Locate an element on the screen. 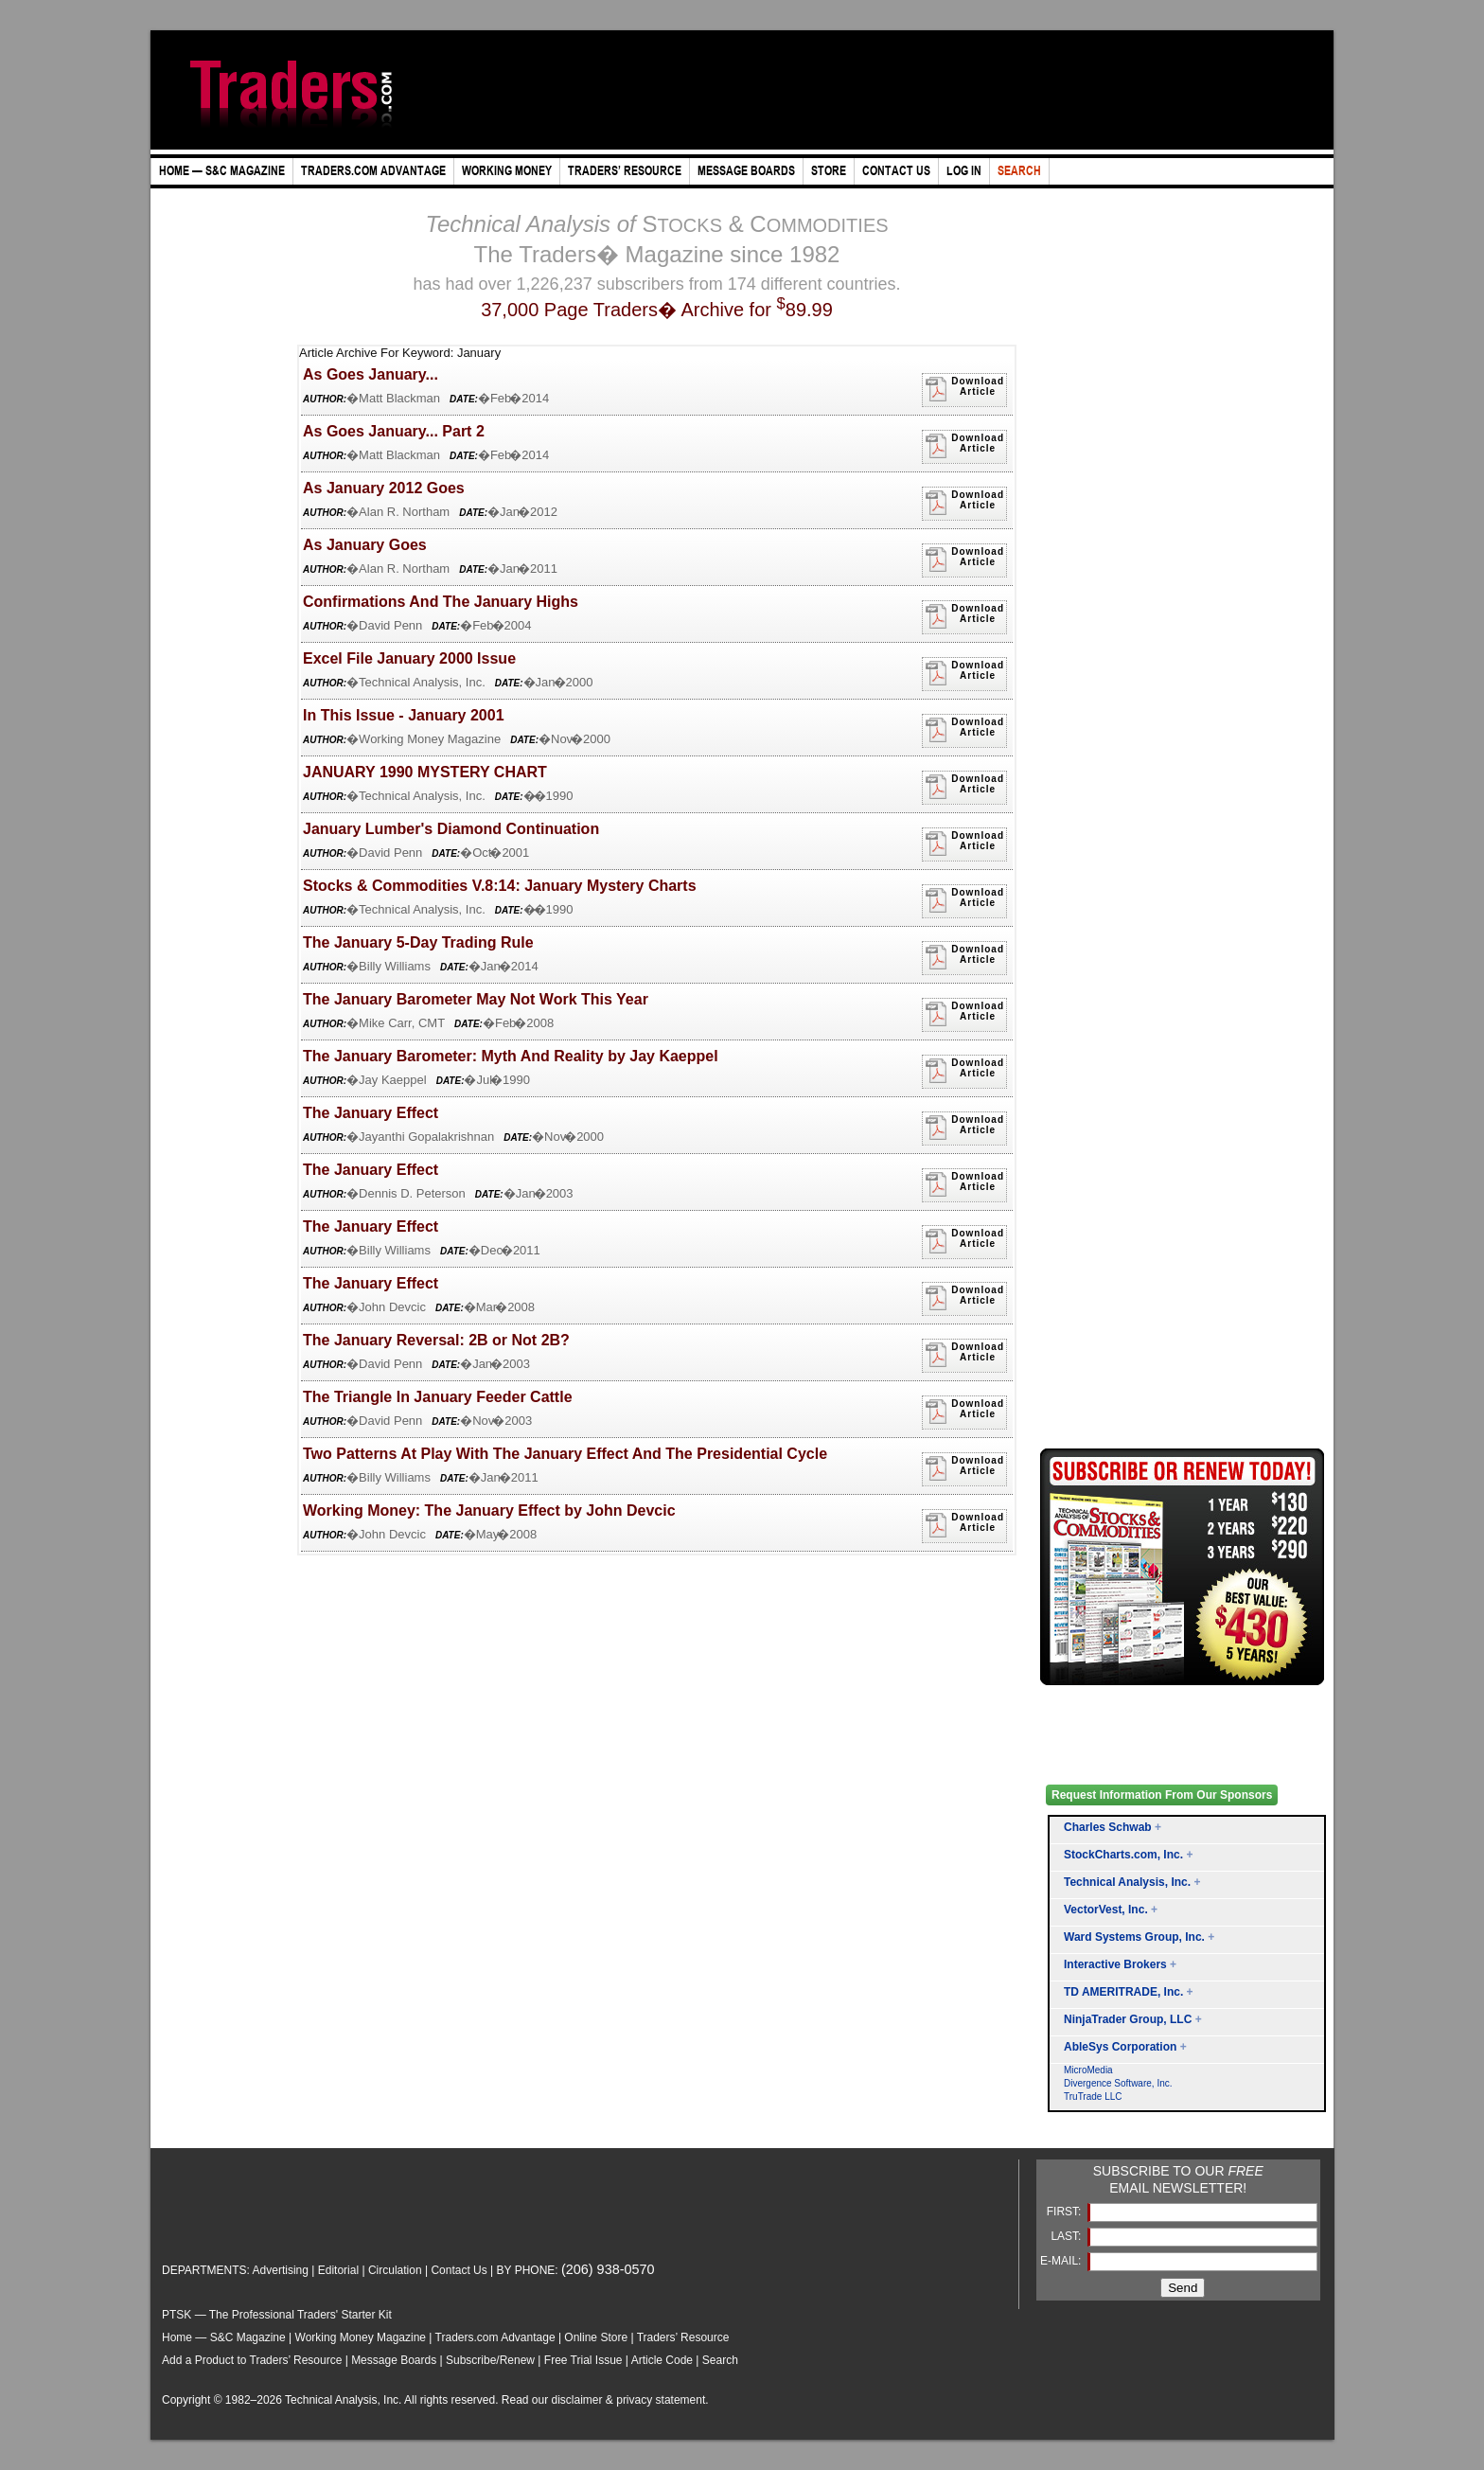 Image resolution: width=1484 pixels, height=2470 pixels. StockCharts.com, Inc. is located at coordinates (1123, 1854).